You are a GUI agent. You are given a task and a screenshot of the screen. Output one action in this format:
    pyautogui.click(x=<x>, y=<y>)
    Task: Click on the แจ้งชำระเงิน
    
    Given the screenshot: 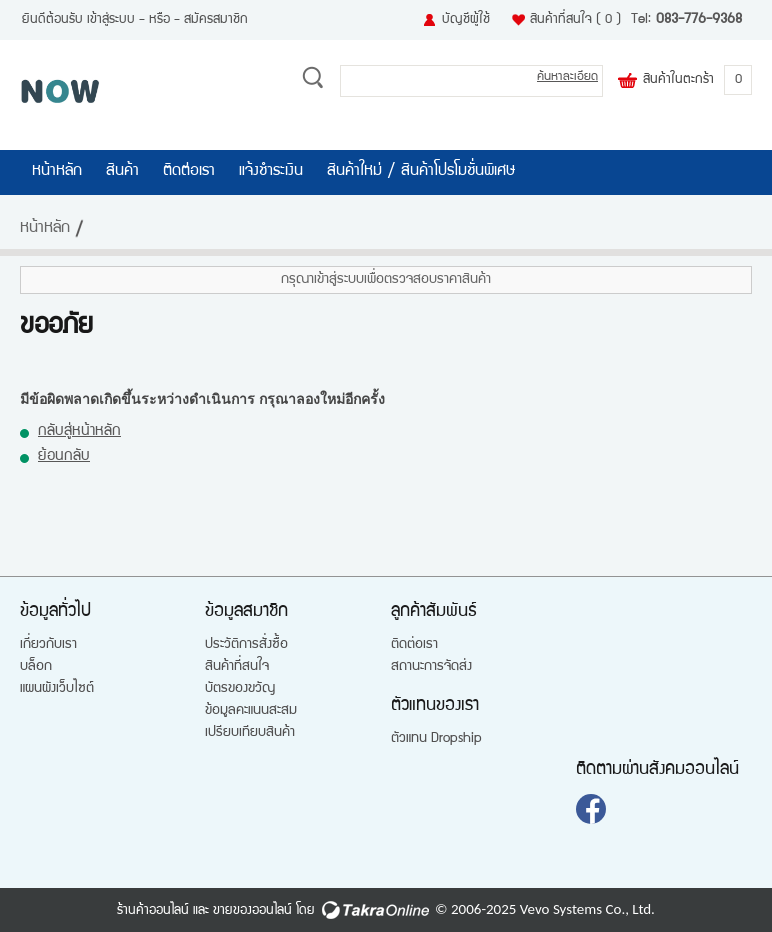 What is the action you would take?
    pyautogui.click(x=271, y=172)
    